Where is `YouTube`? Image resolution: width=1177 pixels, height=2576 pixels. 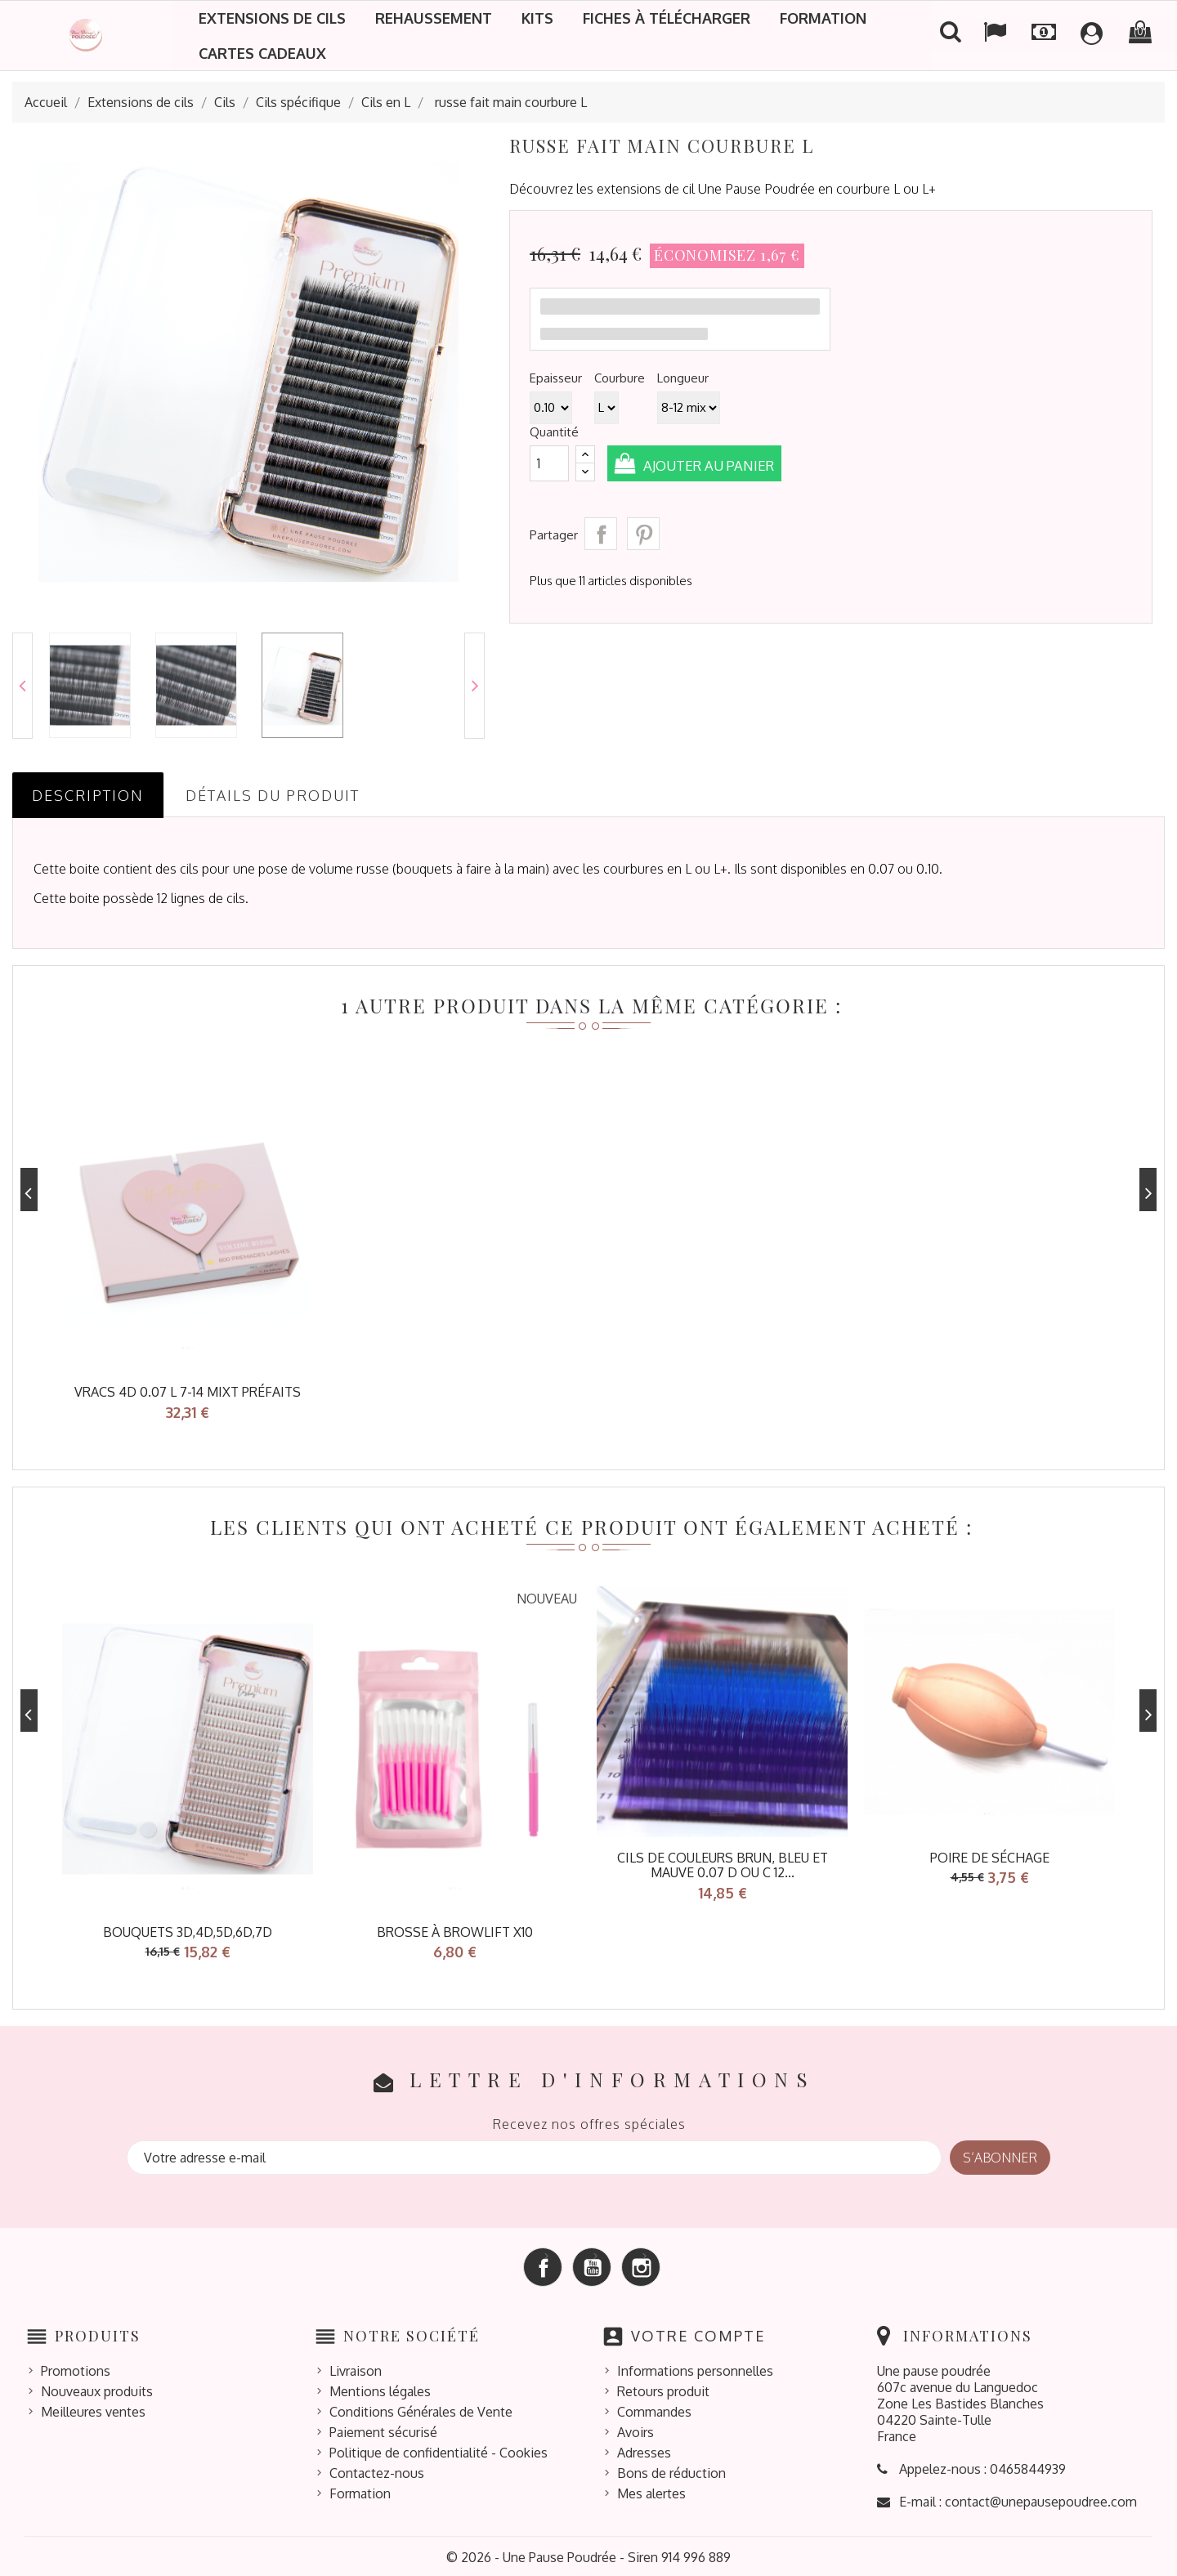 YouTube is located at coordinates (592, 2264).